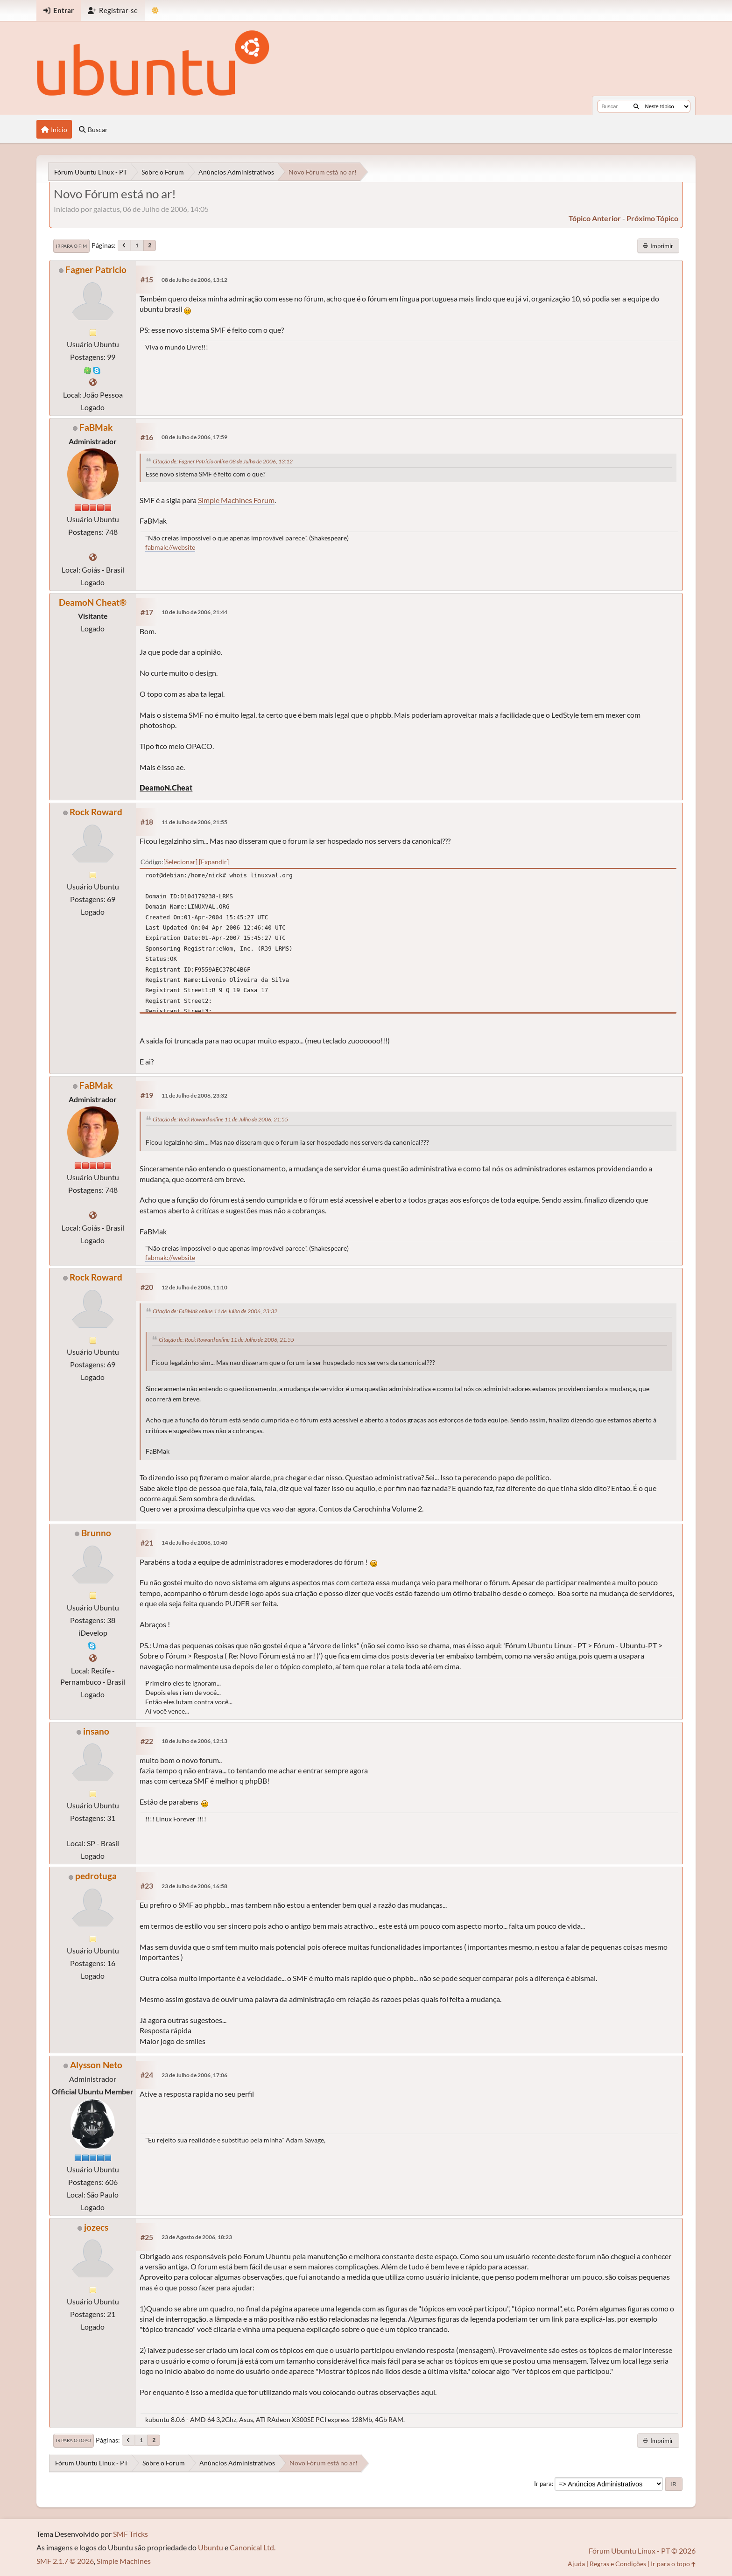 This screenshot has height=2576, width=732. Describe the element at coordinates (96, 1731) in the screenshot. I see `insano` at that location.